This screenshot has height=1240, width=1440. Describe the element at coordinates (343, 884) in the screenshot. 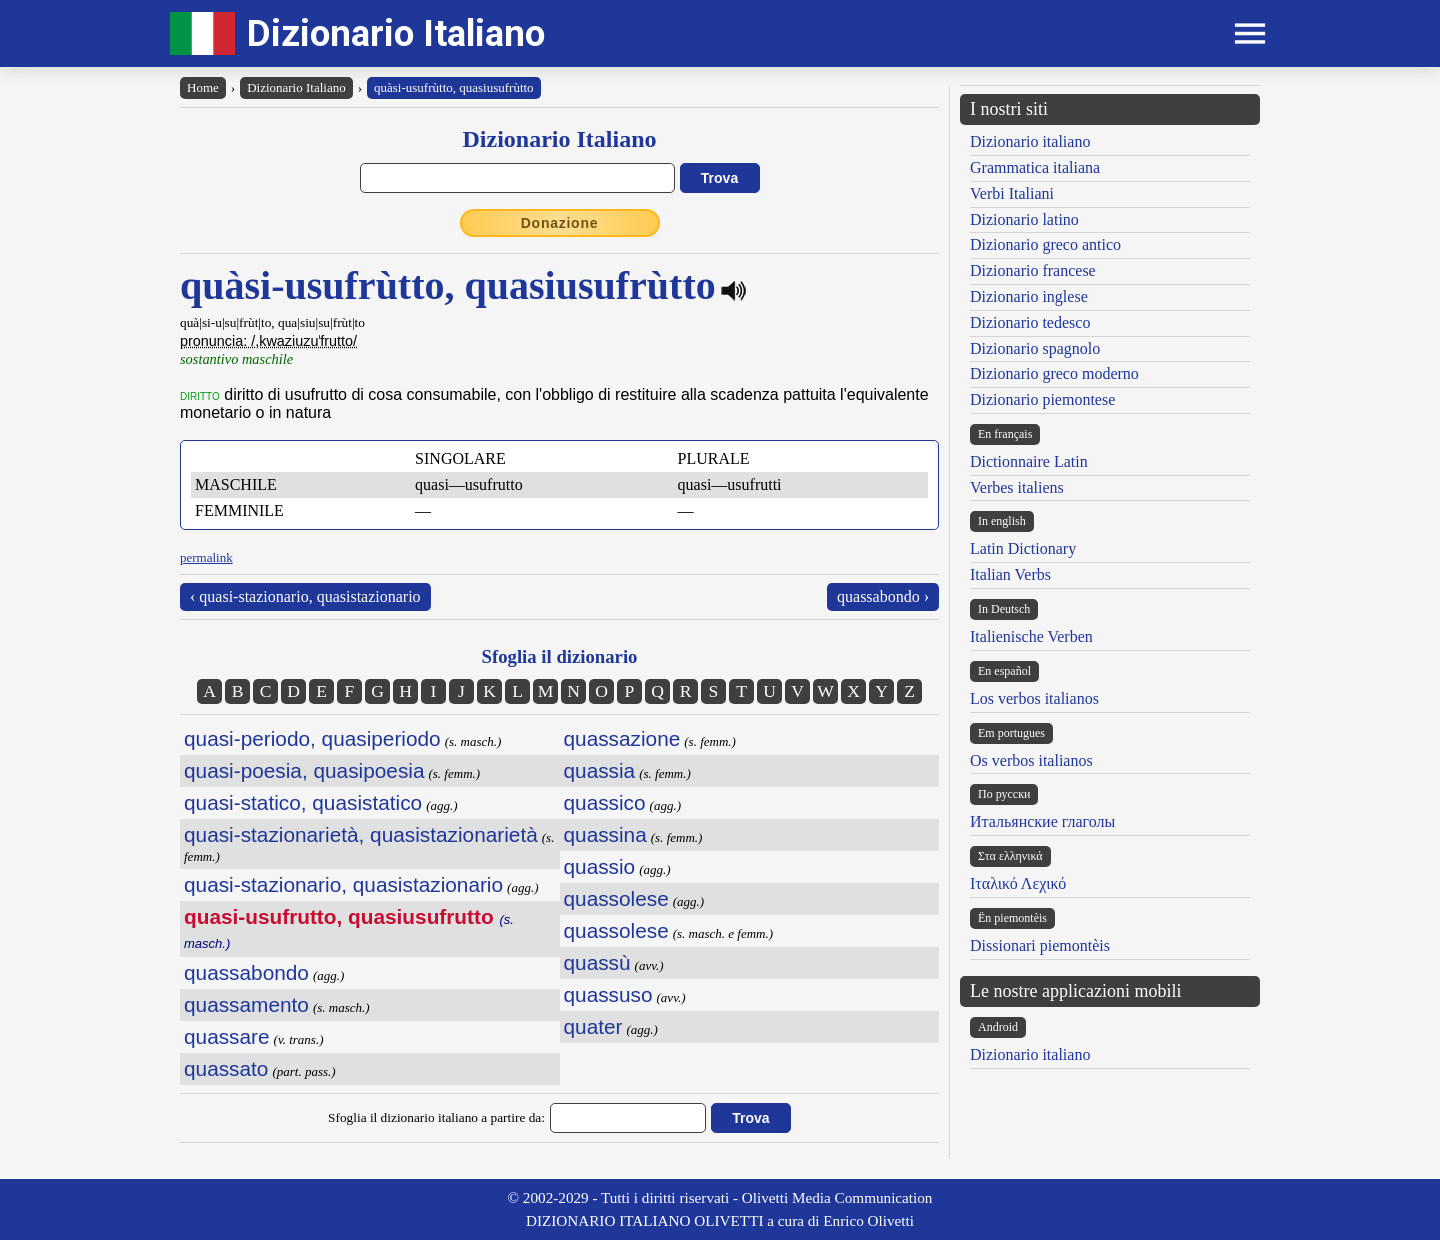

I see `quasi-stazionario, quasistazionario` at that location.